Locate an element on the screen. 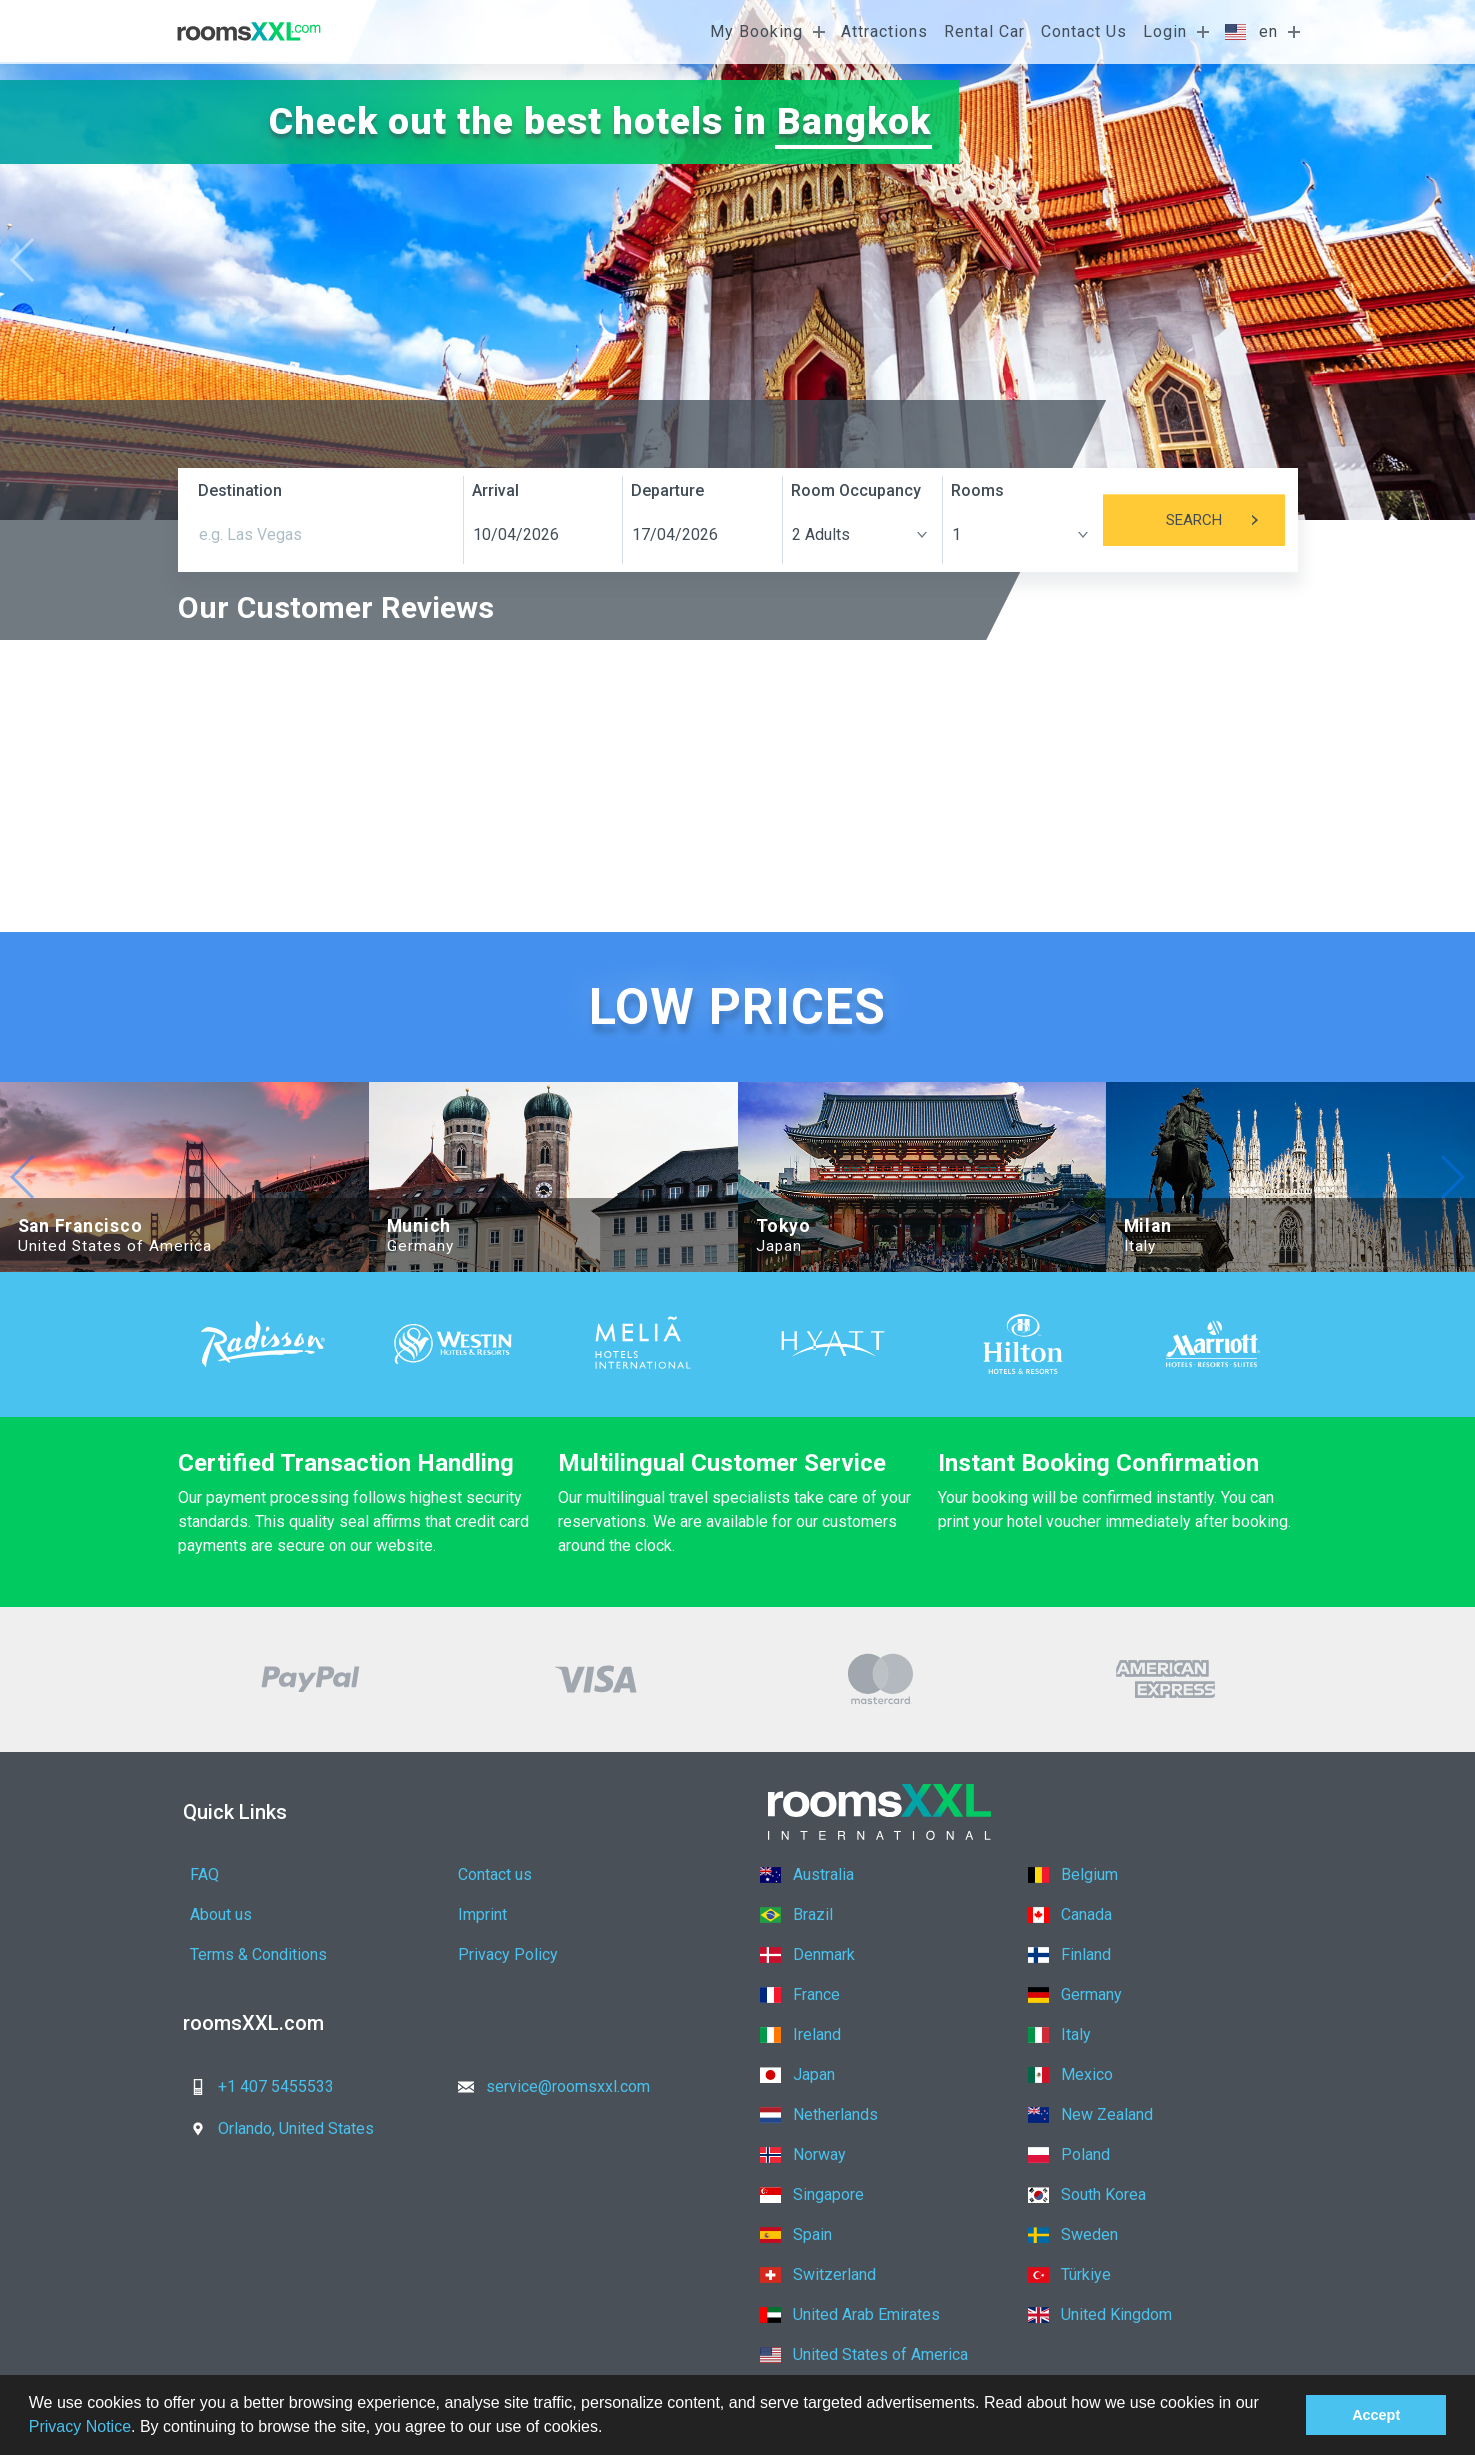 Image resolution: width=1475 pixels, height=2455 pixels. FAQ is located at coordinates (204, 1874).